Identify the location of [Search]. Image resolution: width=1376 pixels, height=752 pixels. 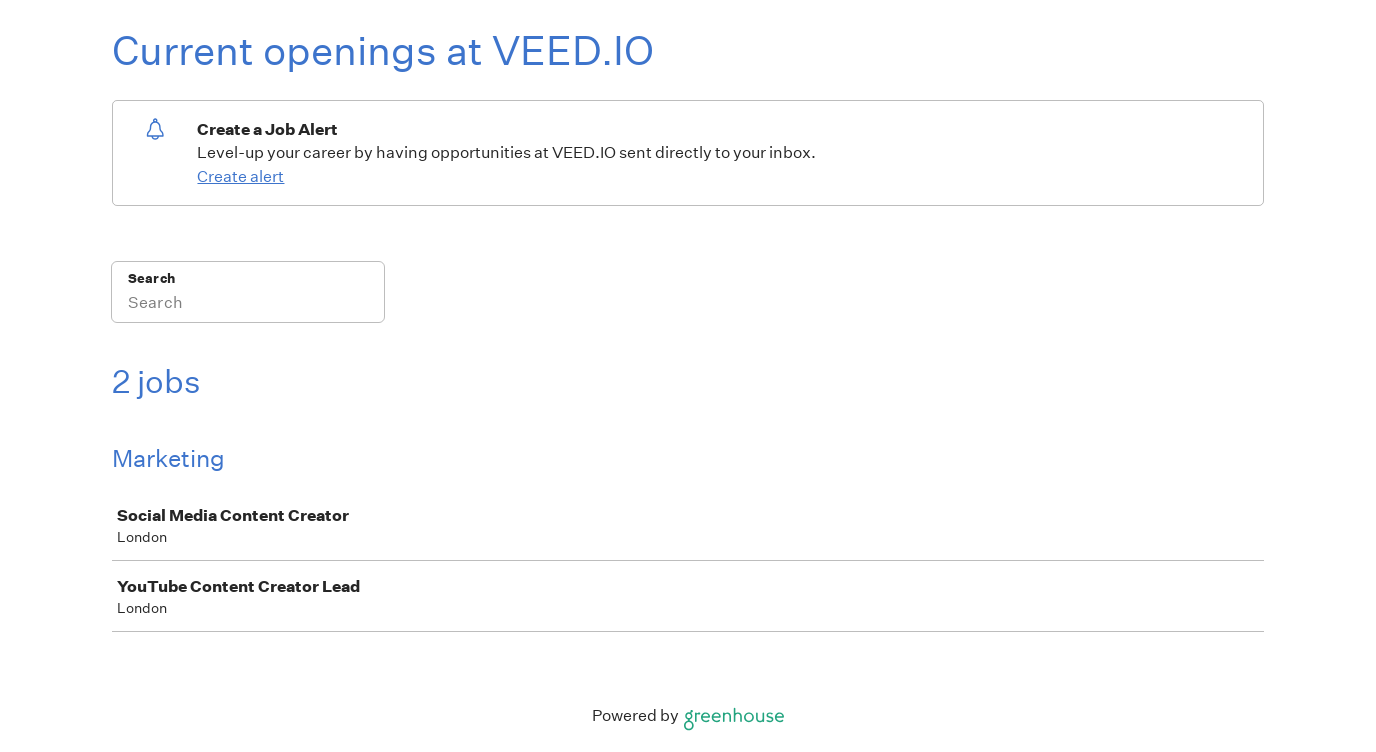
(248, 305).